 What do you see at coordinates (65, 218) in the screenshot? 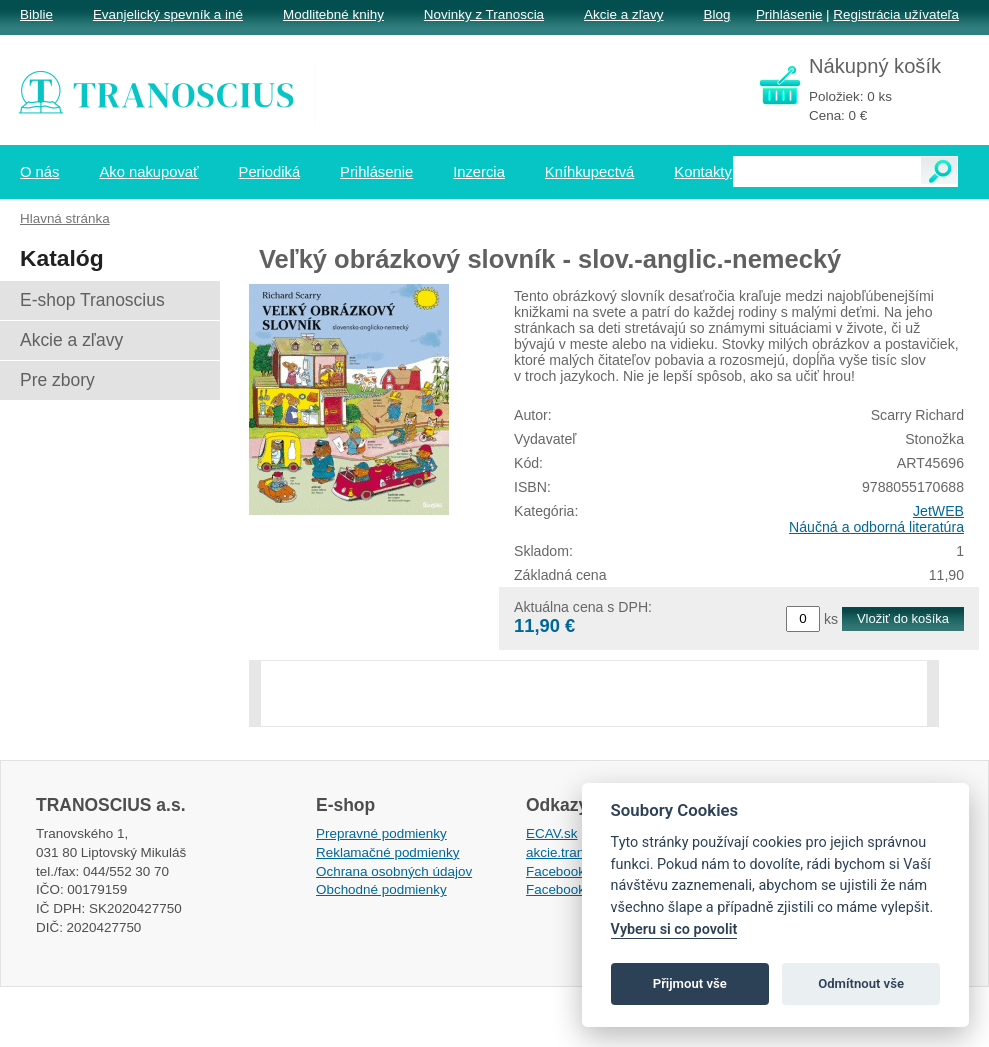
I see `Hlavná stránka` at bounding box center [65, 218].